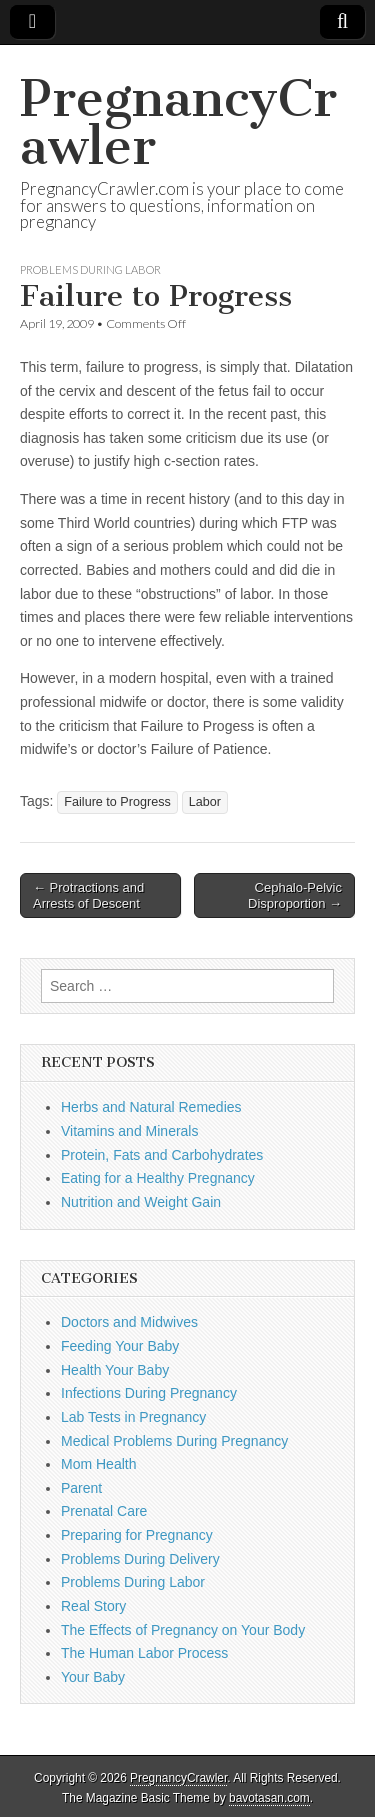 Image resolution: width=375 pixels, height=1817 pixels. I want to click on Eating for a Healthy Pregnancy, so click(158, 1178).